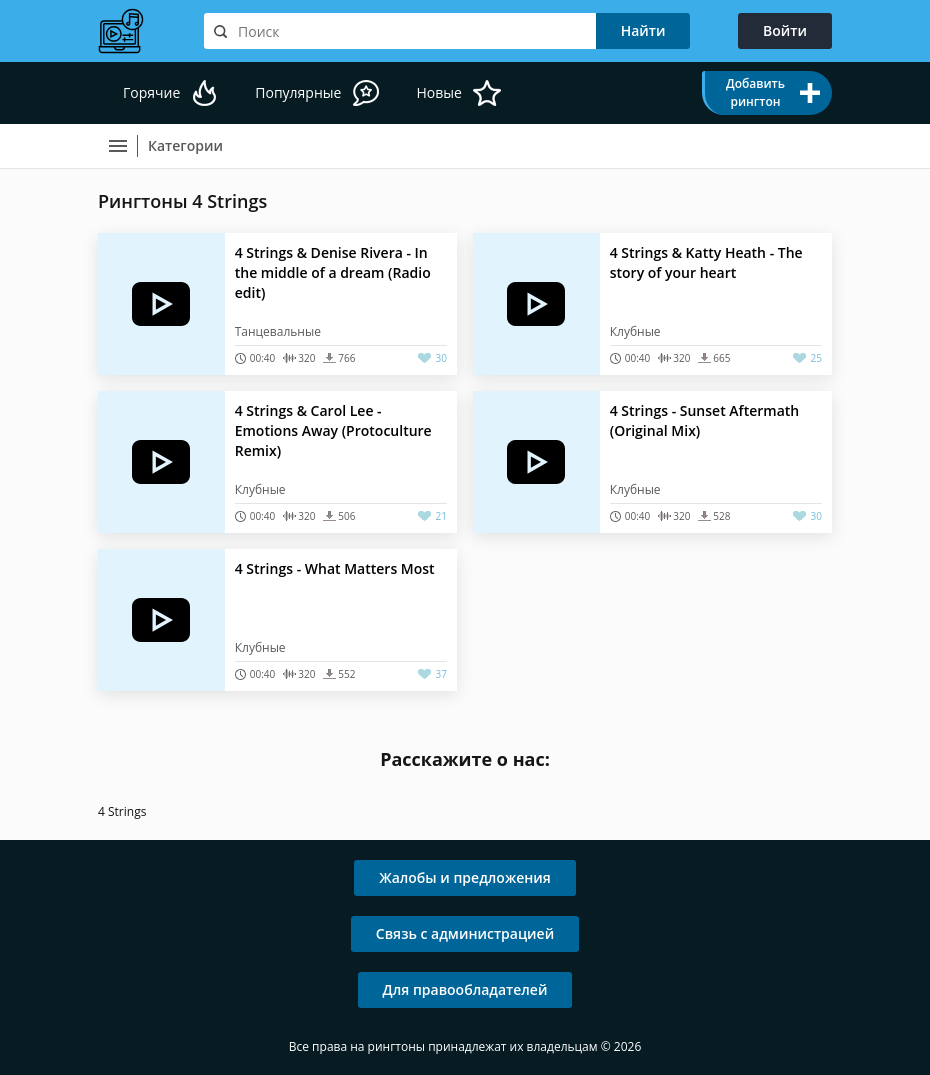  What do you see at coordinates (755, 92) in the screenshot?
I see `Добавить рингтон` at bounding box center [755, 92].